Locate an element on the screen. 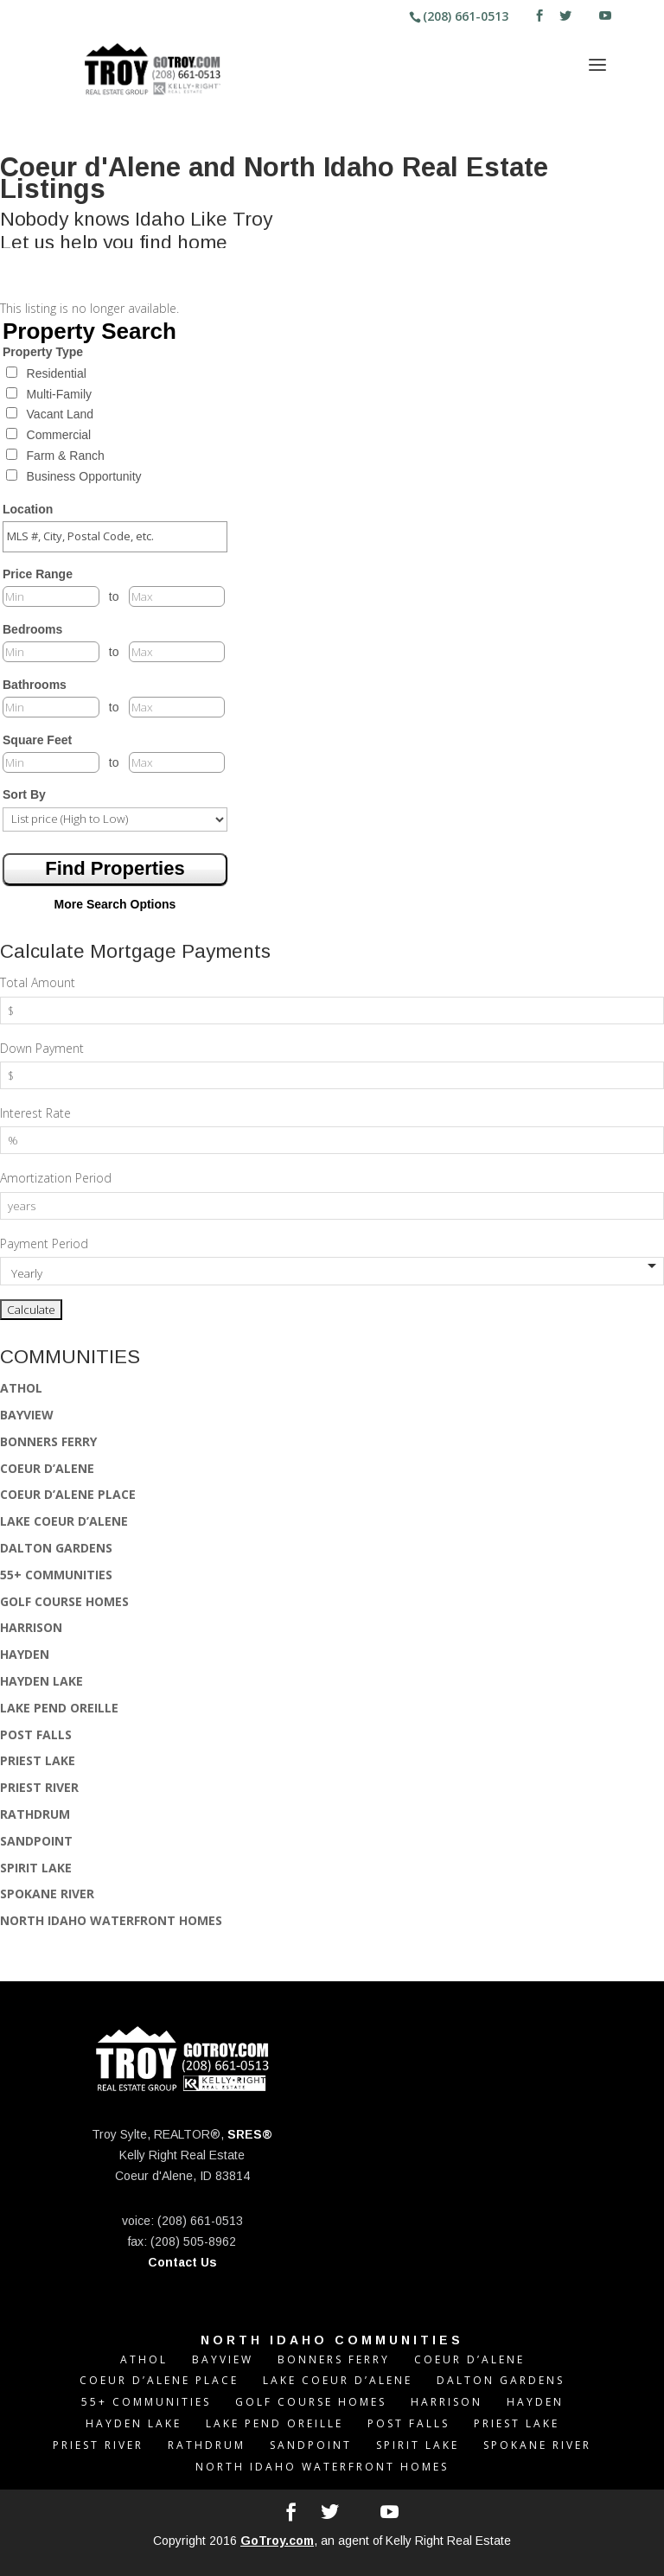  Bedrooms is located at coordinates (32, 629).